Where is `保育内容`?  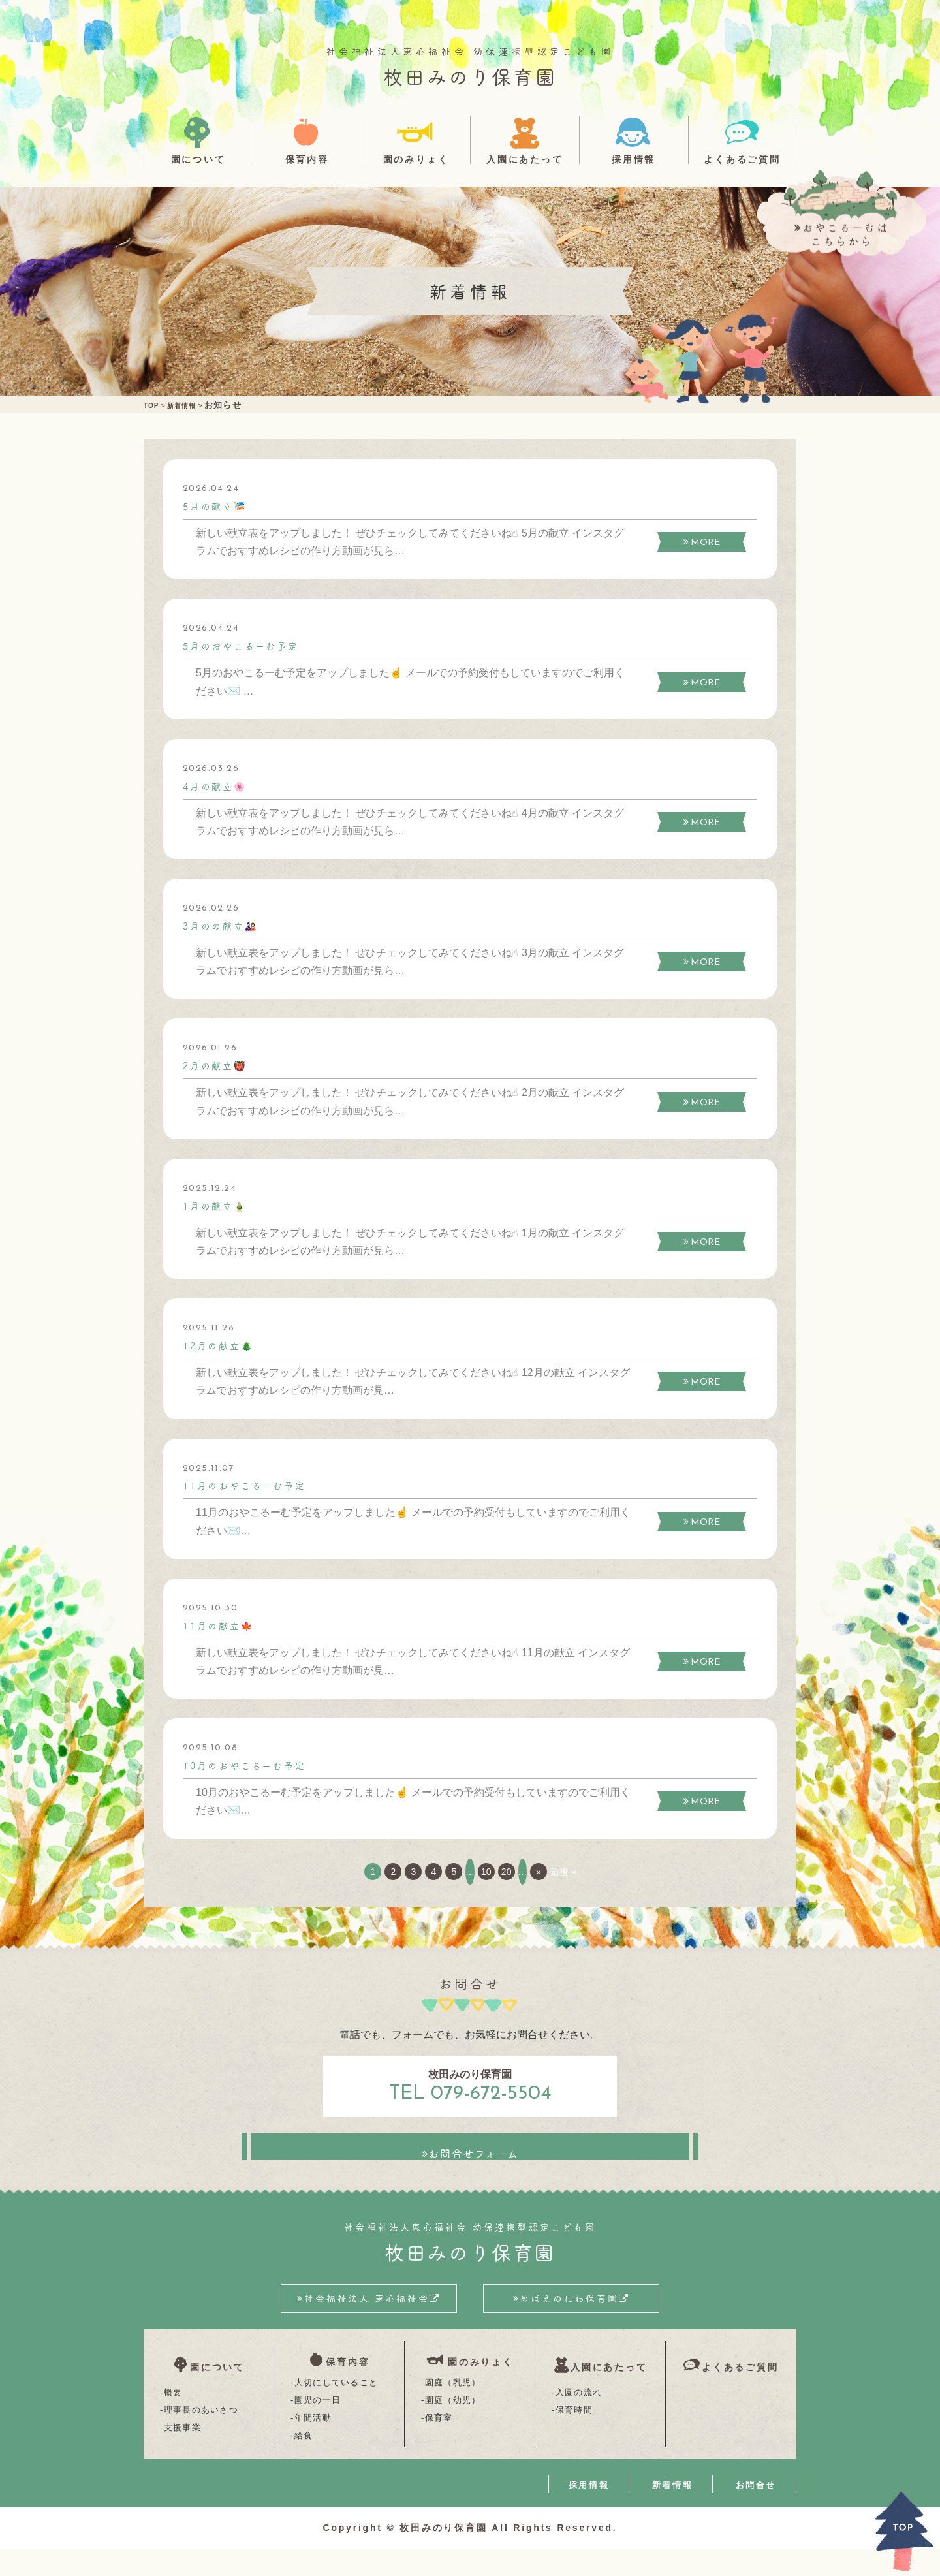
保育内容 is located at coordinates (307, 159).